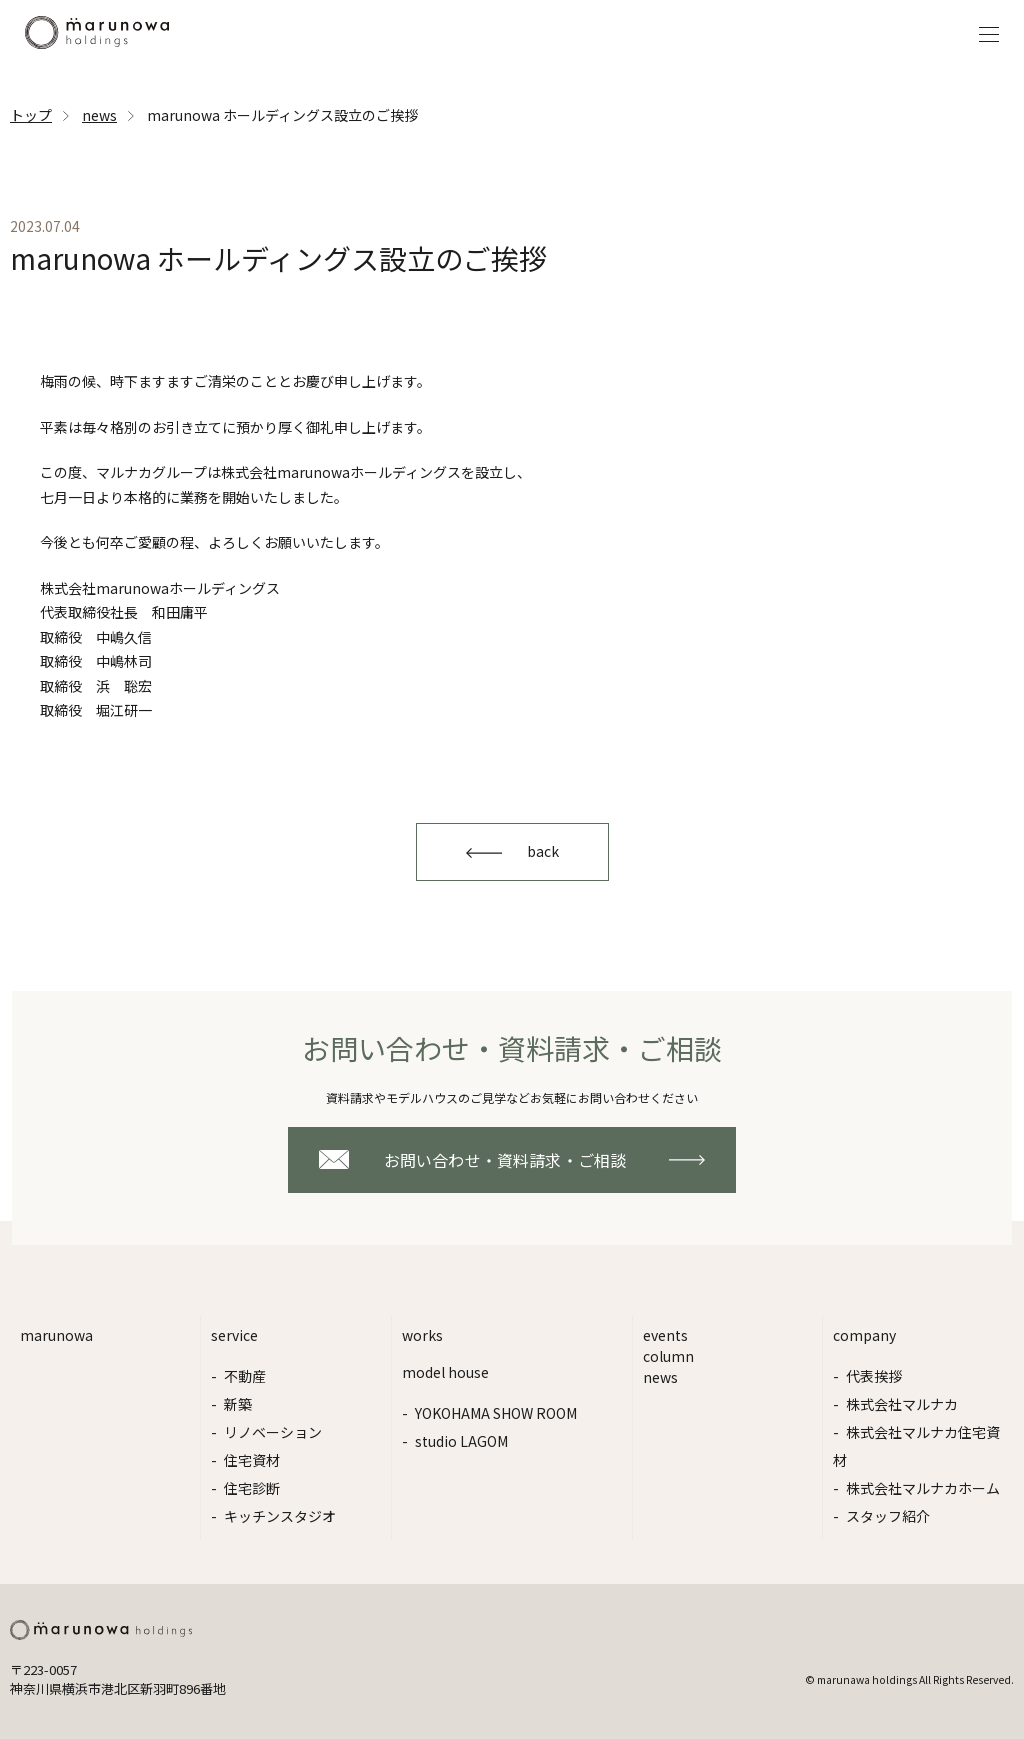  Describe the element at coordinates (864, 1335) in the screenshot. I see `company` at that location.